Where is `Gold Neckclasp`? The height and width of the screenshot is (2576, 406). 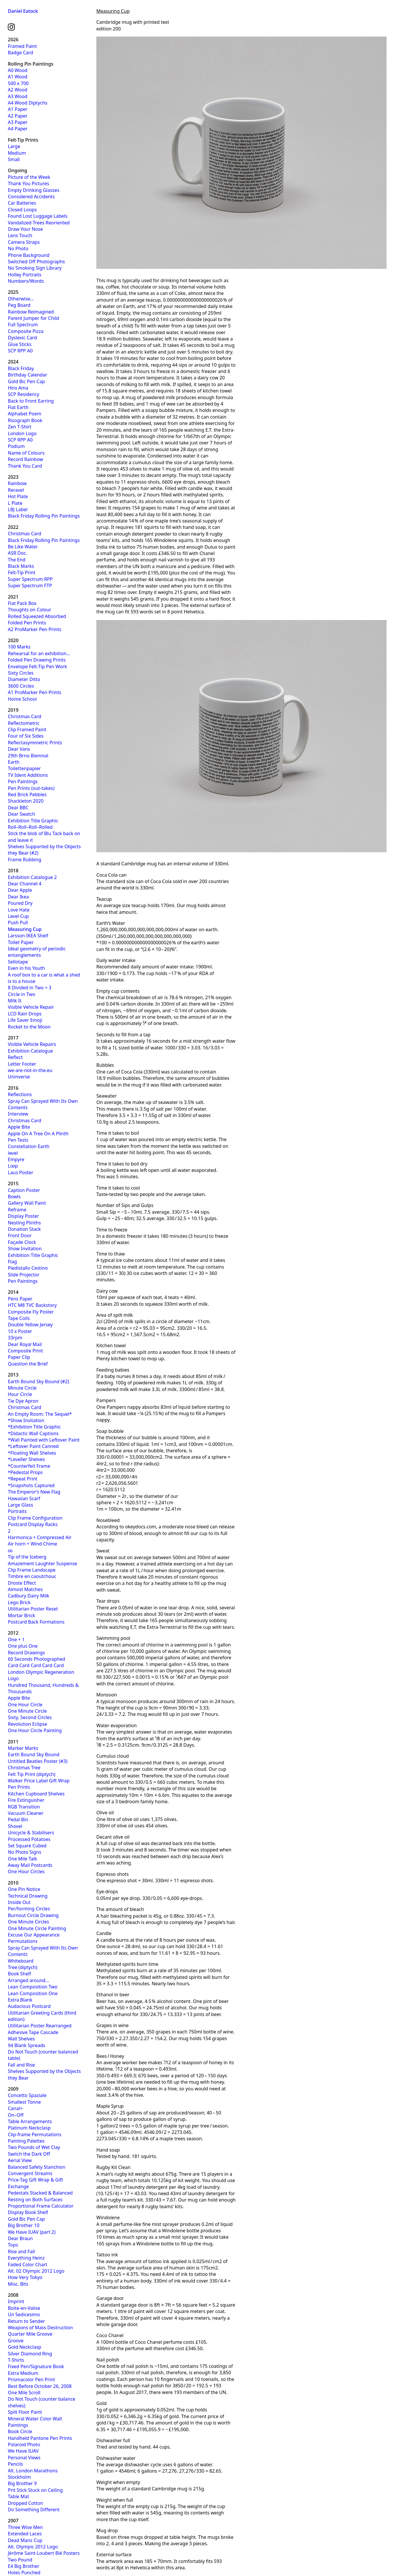 Gold Neckclasp is located at coordinates (24, 2347).